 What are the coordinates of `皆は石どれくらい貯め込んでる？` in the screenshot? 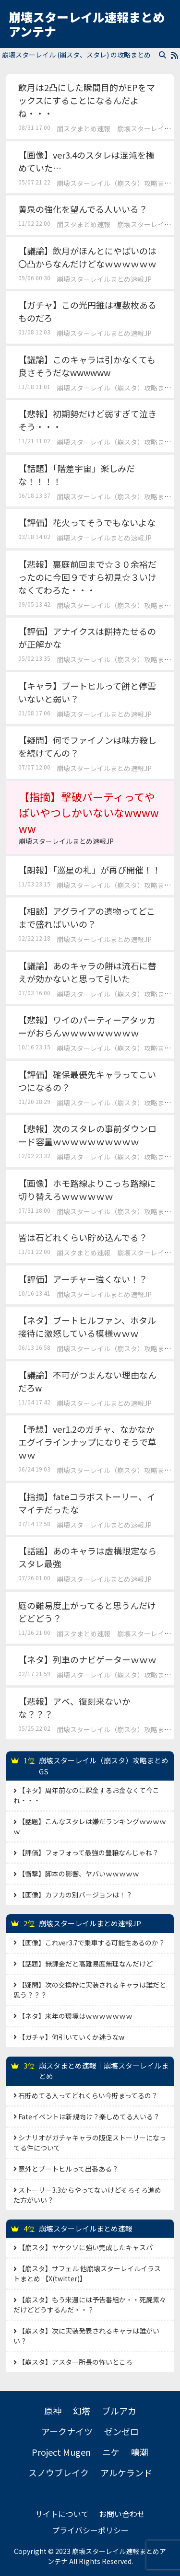 It's located at (82, 1237).